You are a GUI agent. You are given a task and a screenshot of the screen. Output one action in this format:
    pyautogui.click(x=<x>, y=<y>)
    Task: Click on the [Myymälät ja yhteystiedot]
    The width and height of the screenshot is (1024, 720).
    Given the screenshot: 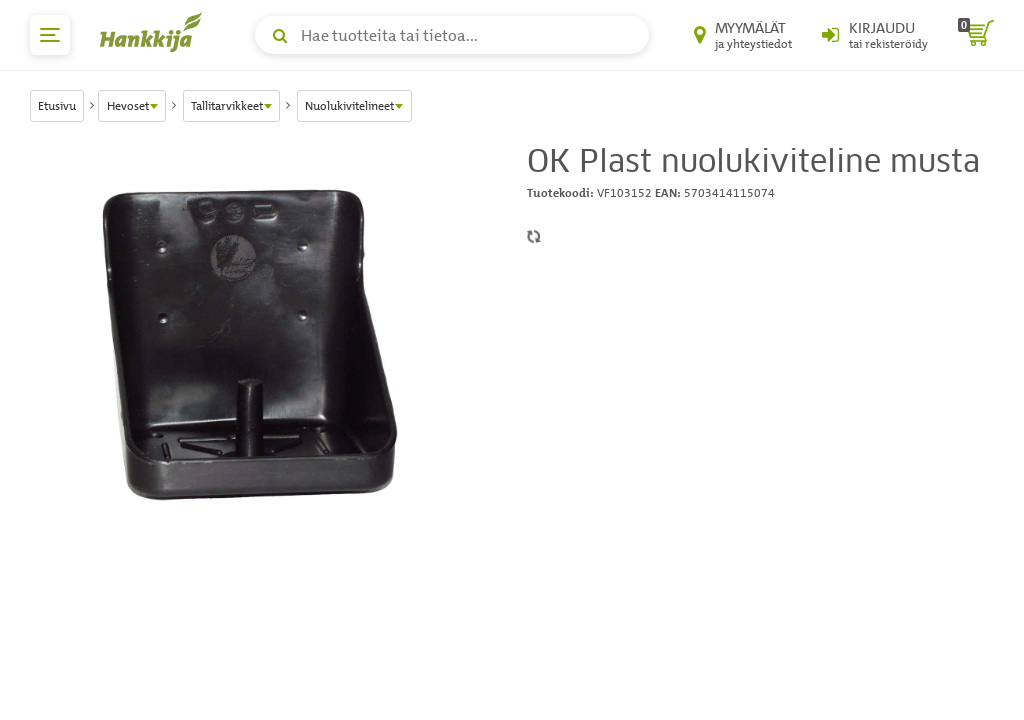 What is the action you would take?
    pyautogui.click(x=743, y=35)
    